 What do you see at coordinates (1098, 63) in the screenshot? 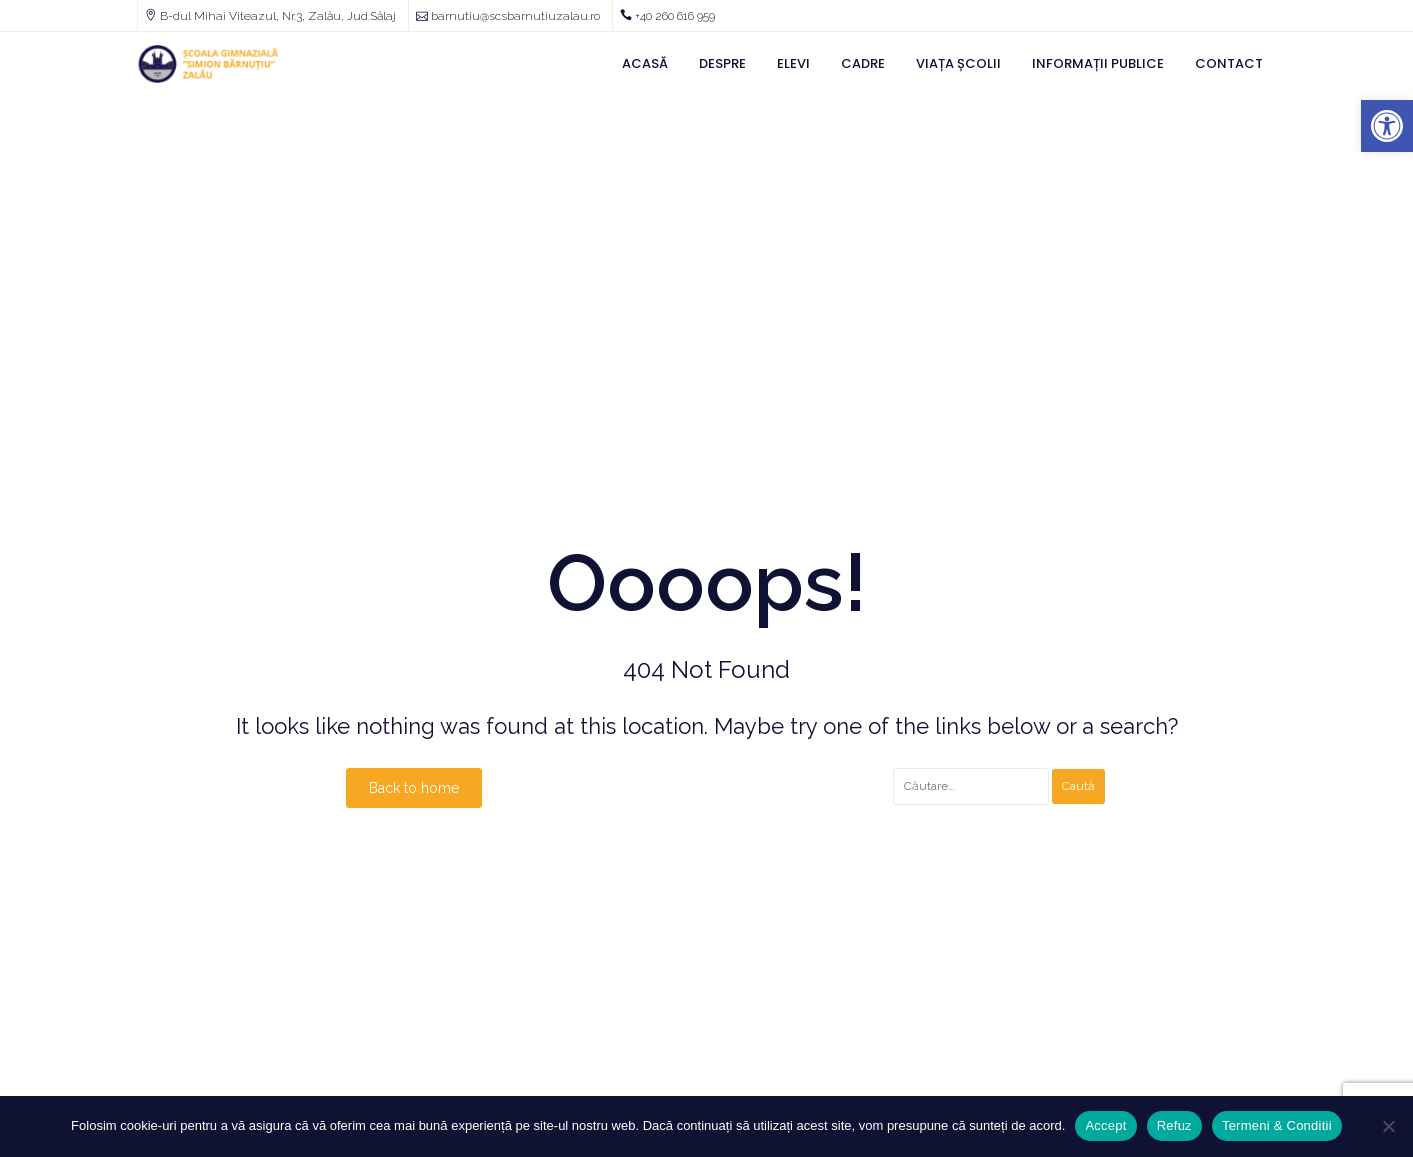
I see `Informații Publice [link]` at bounding box center [1098, 63].